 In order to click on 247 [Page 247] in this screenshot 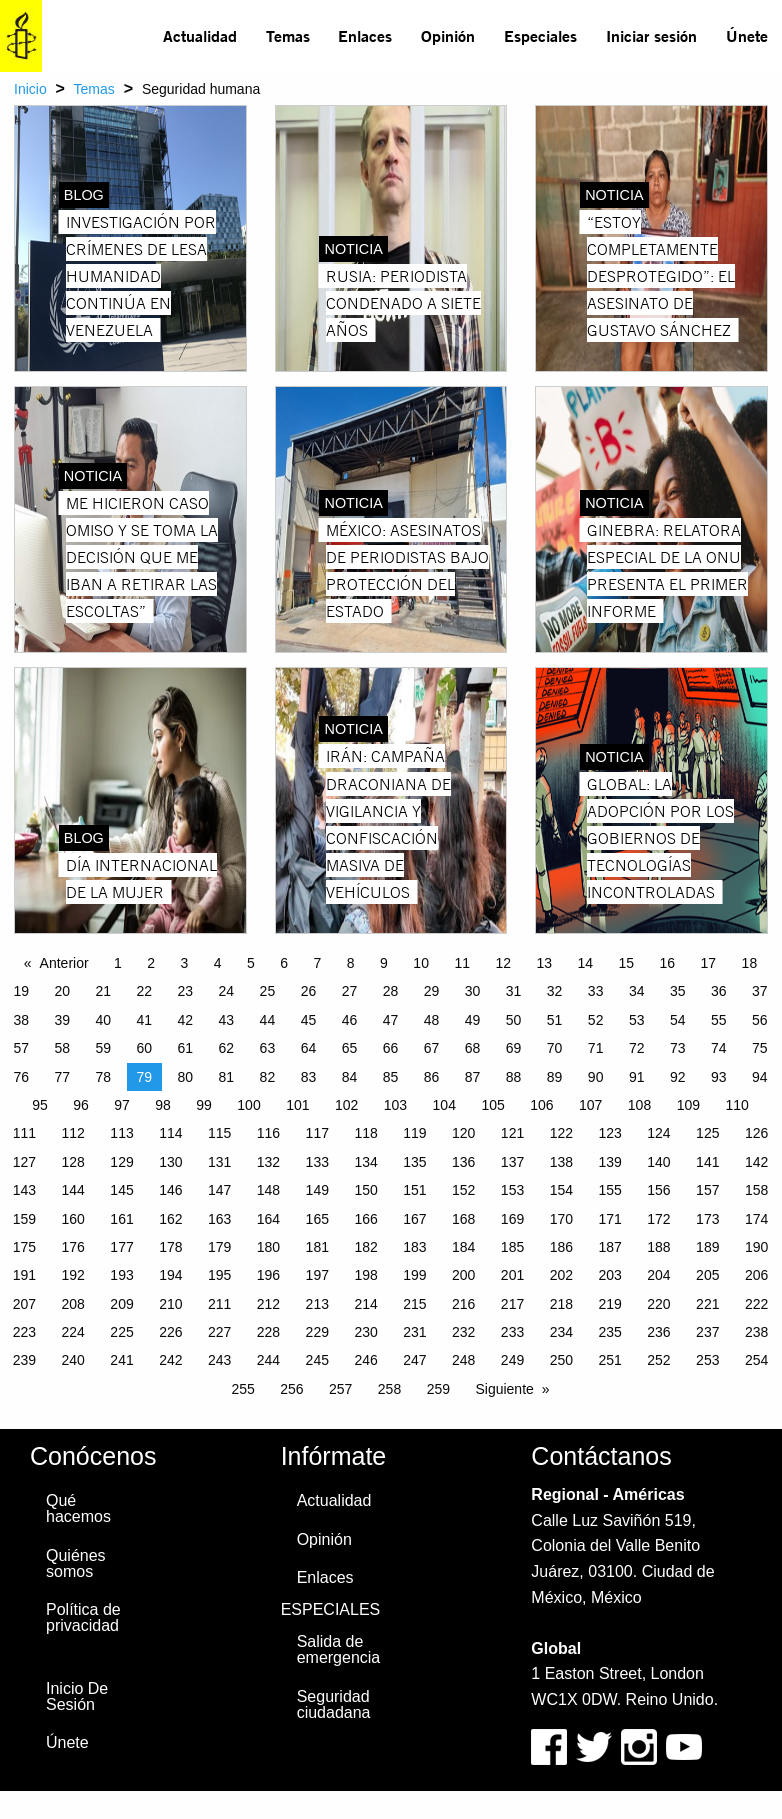, I will do `click(414, 1360)`.